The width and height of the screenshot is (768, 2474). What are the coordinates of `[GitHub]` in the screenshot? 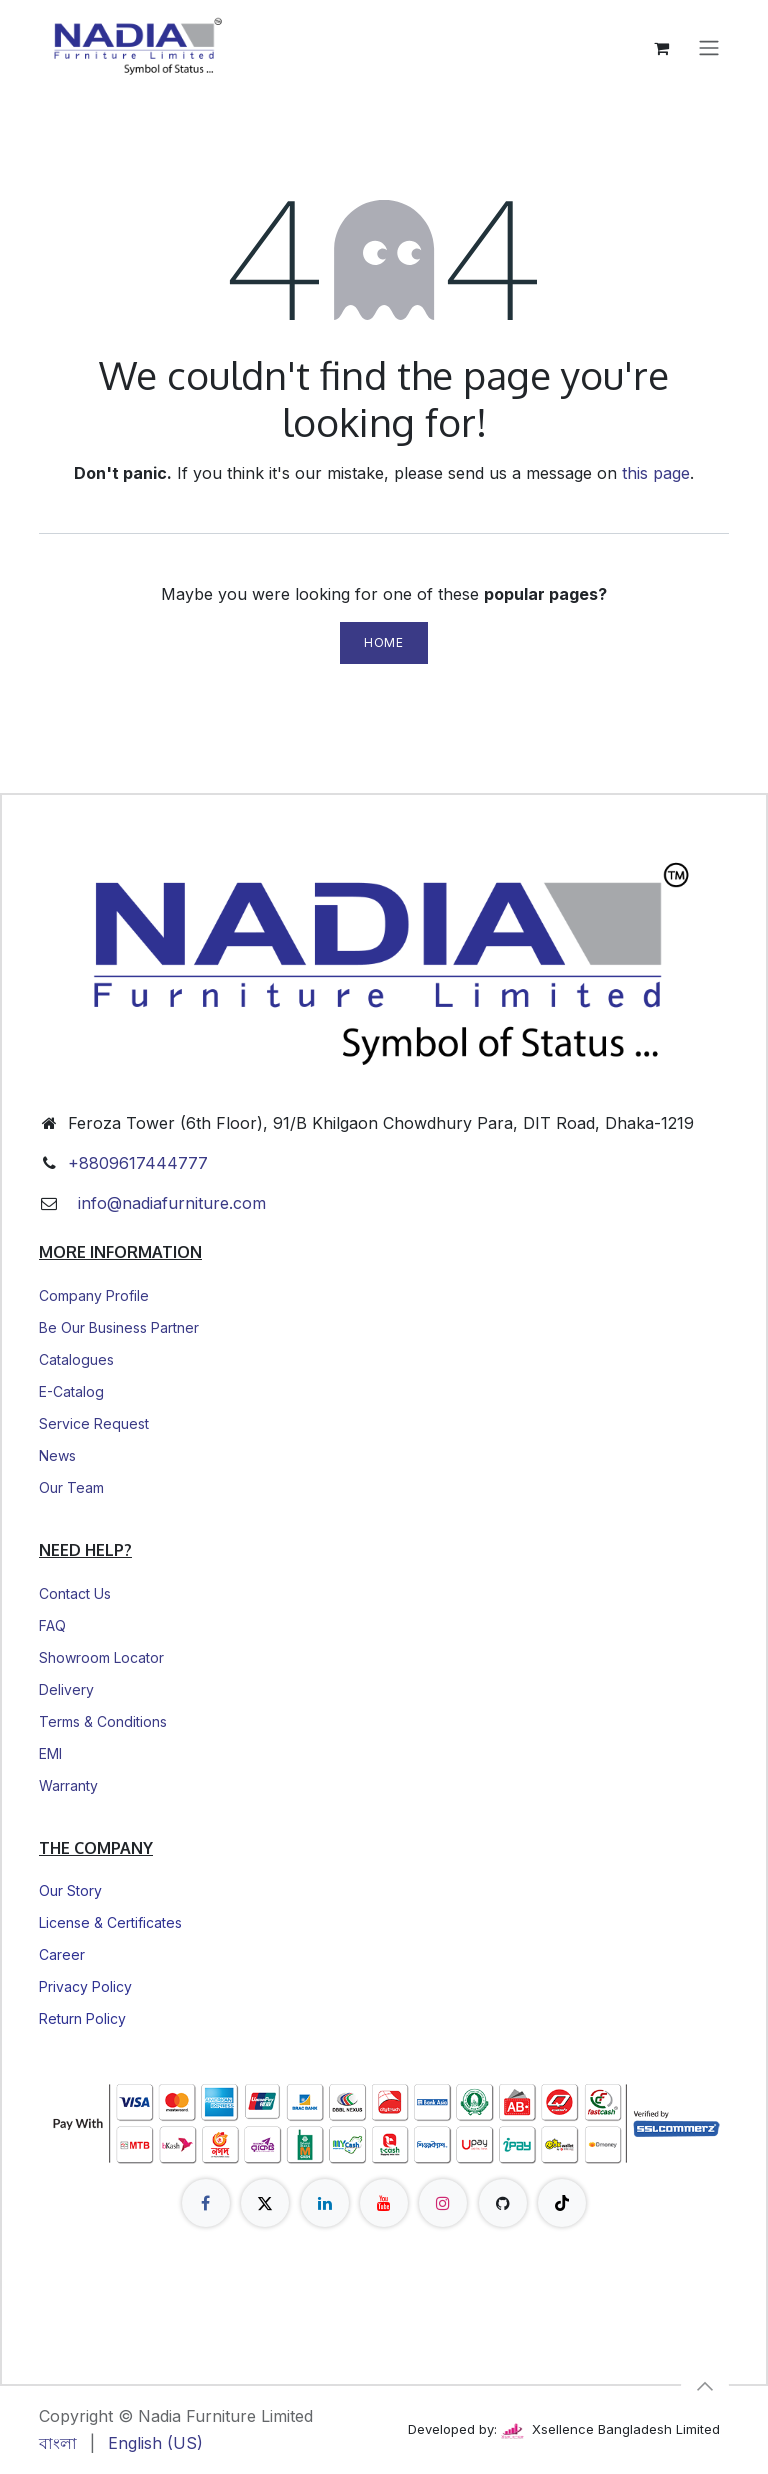 It's located at (503, 2203).